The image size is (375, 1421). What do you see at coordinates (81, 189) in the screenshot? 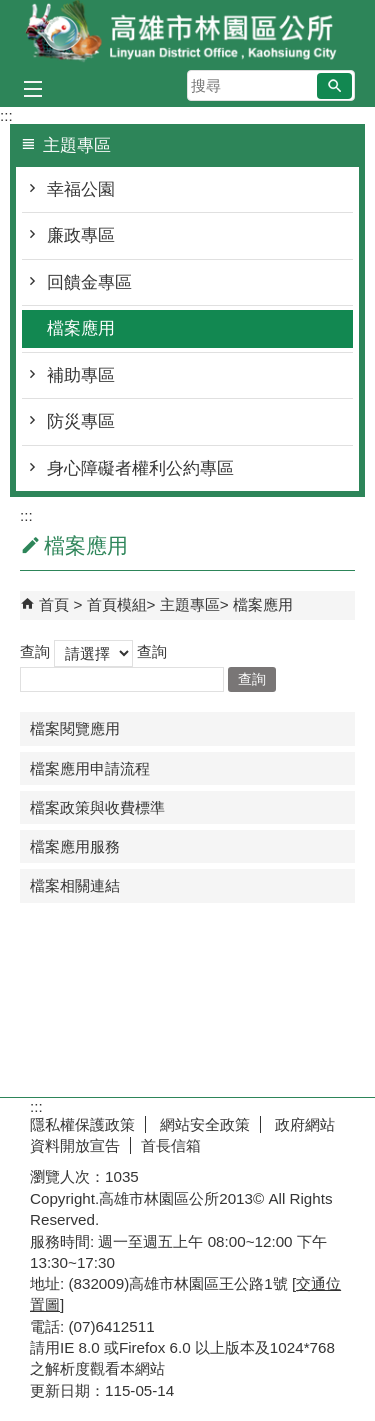
I see `幸福公園` at bounding box center [81, 189].